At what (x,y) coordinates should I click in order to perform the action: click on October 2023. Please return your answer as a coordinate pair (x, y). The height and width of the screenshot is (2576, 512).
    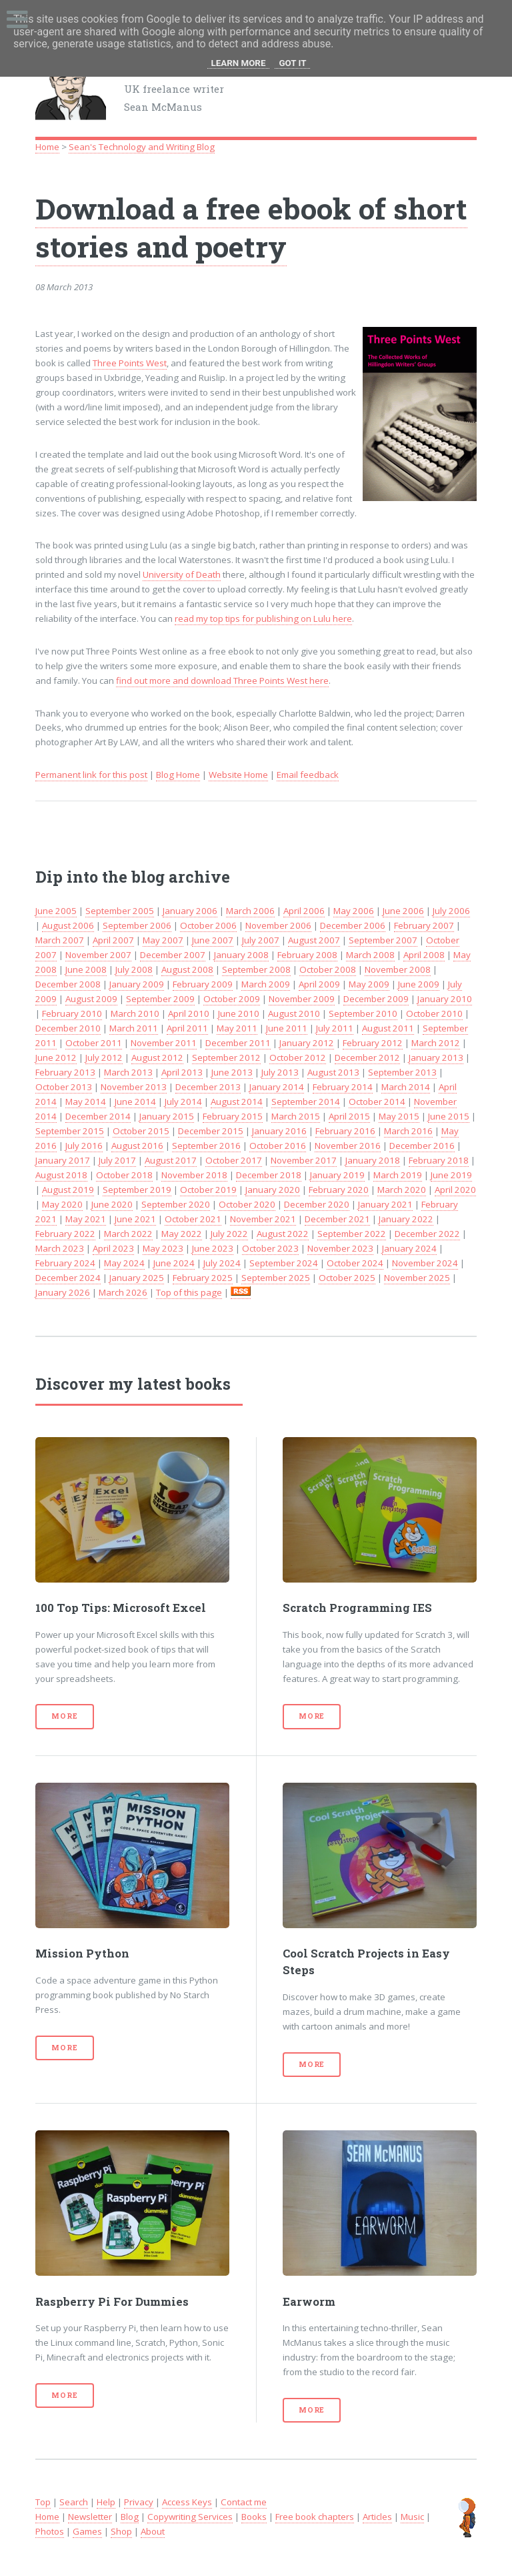
    Looking at the image, I should click on (270, 1248).